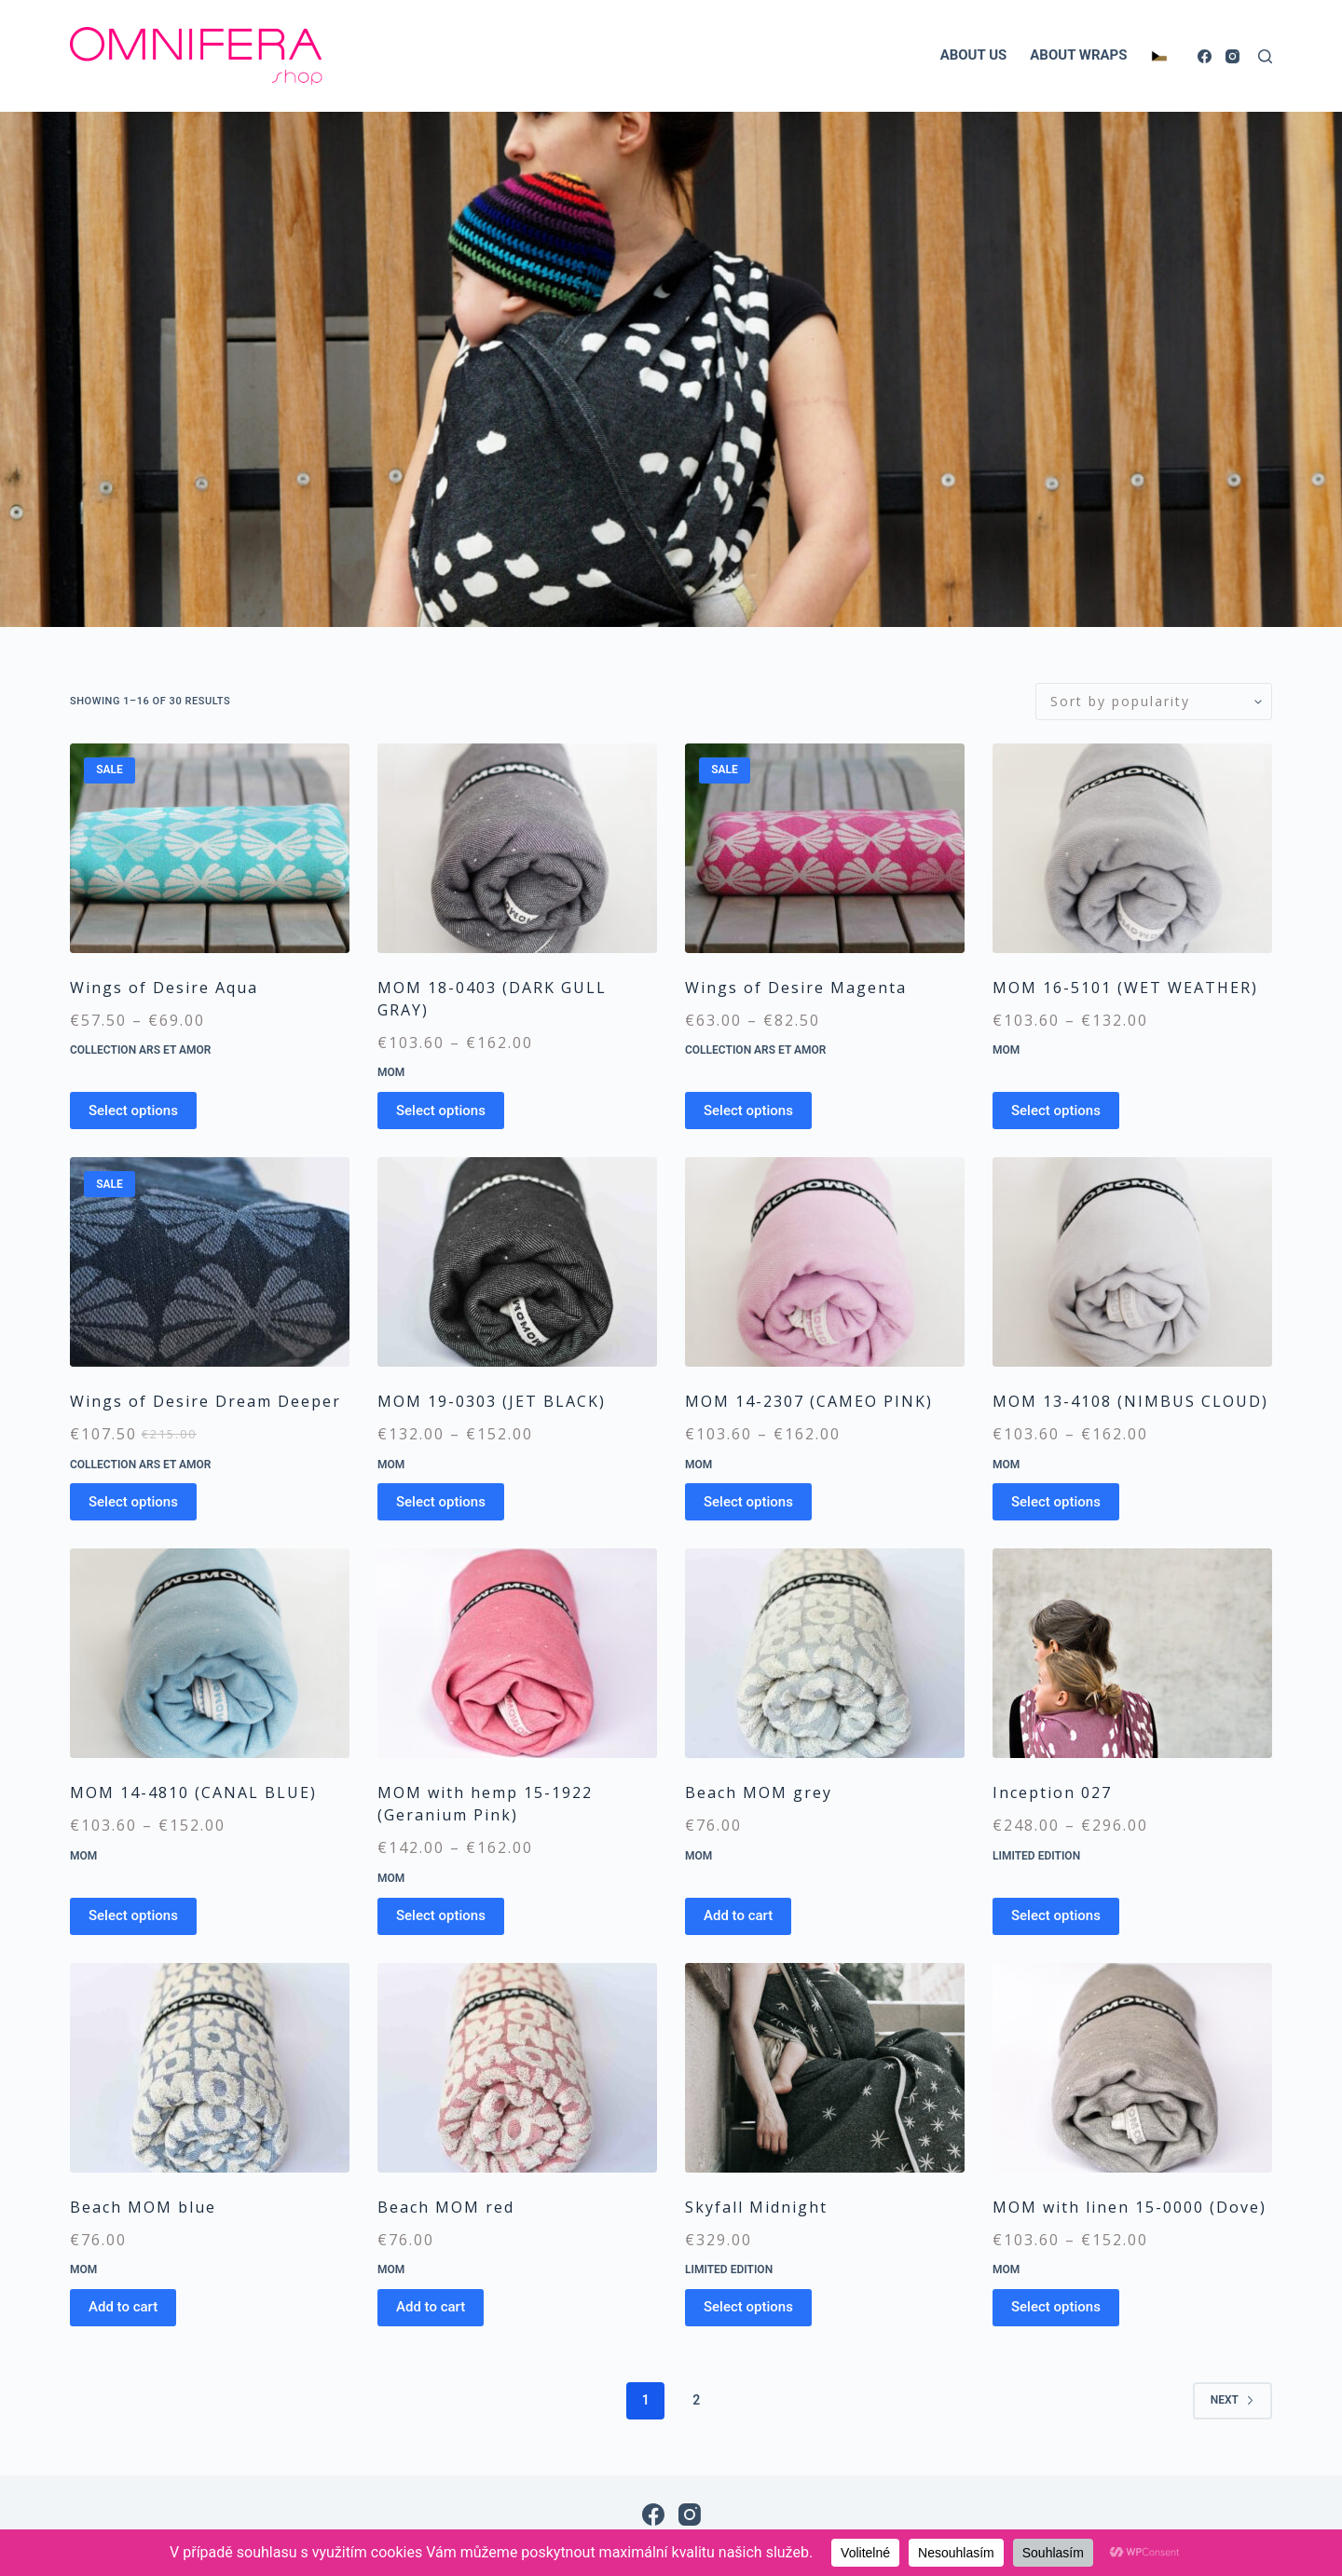 This screenshot has height=2576, width=1342. Describe the element at coordinates (123, 2306) in the screenshot. I see `Add to cart [Add to cart: “Beach MOM blue”]` at that location.